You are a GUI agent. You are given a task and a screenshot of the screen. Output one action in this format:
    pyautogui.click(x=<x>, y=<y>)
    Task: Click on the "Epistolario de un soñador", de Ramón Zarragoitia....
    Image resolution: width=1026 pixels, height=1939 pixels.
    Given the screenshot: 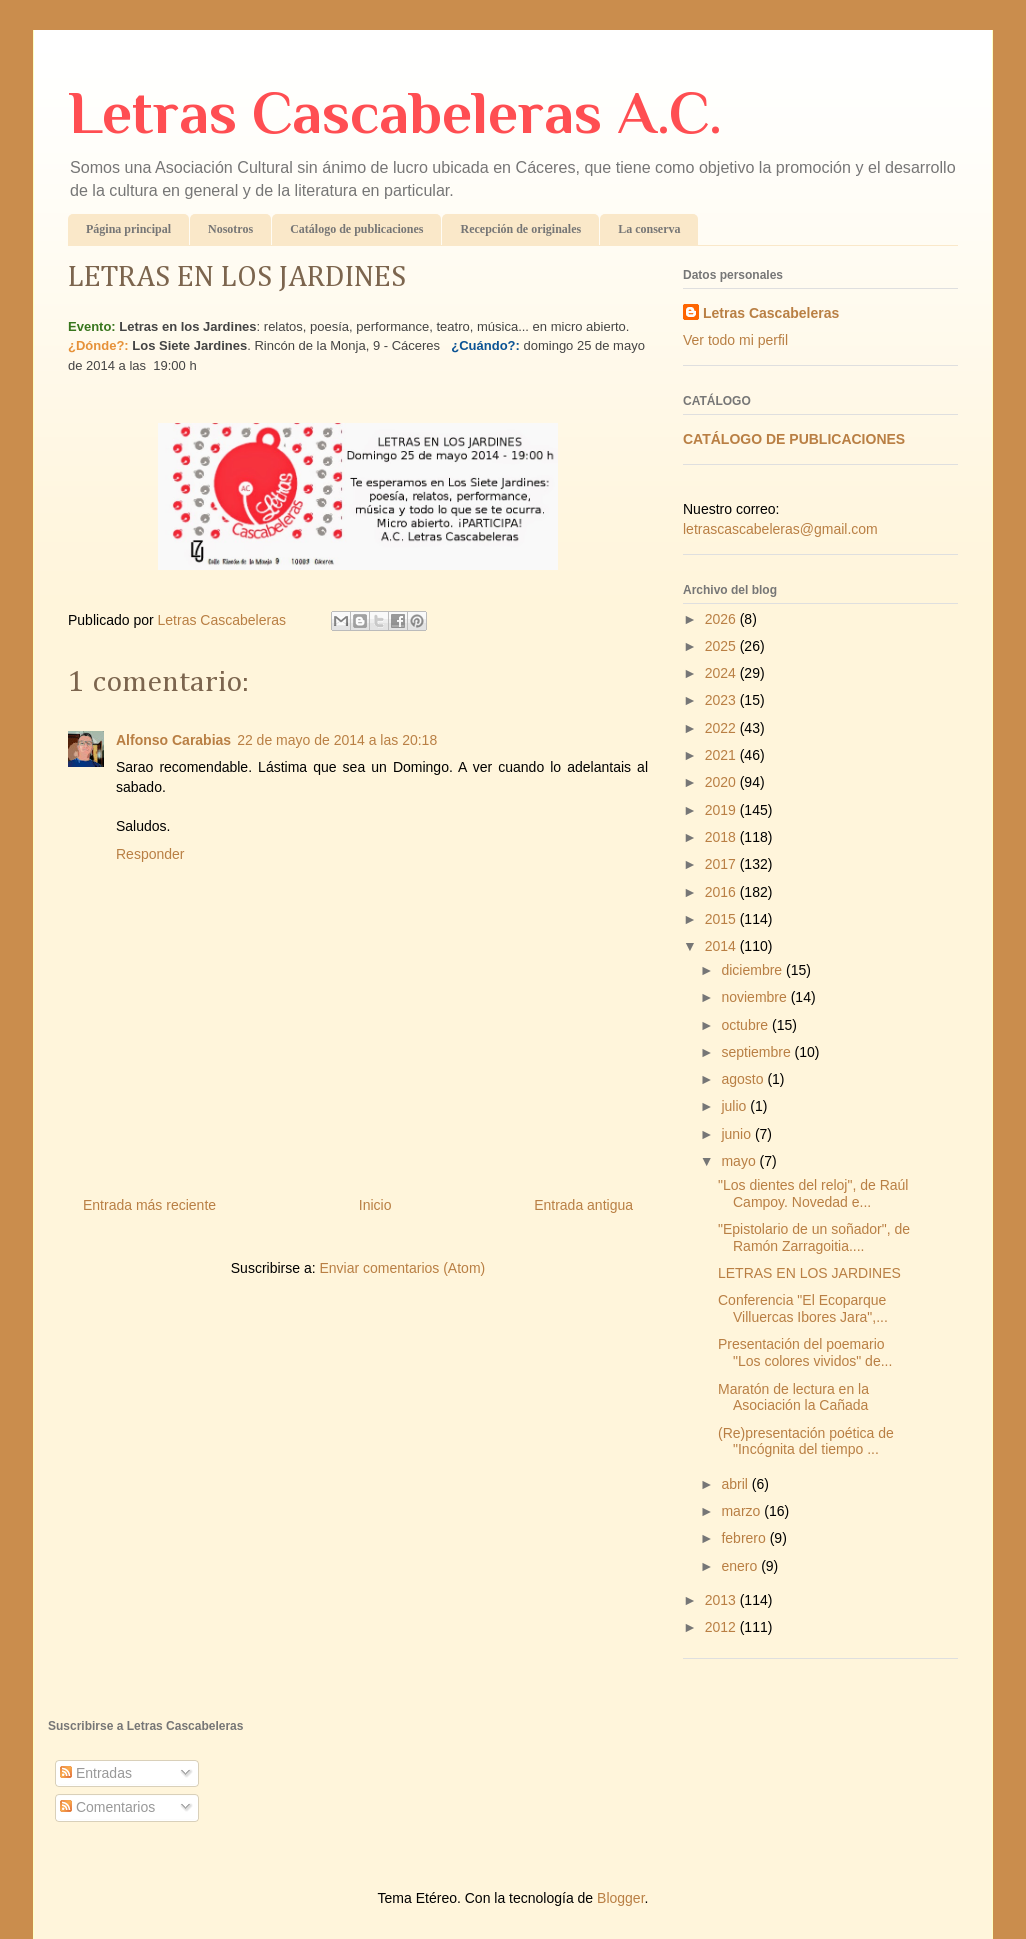 What is the action you would take?
    pyautogui.click(x=814, y=1237)
    